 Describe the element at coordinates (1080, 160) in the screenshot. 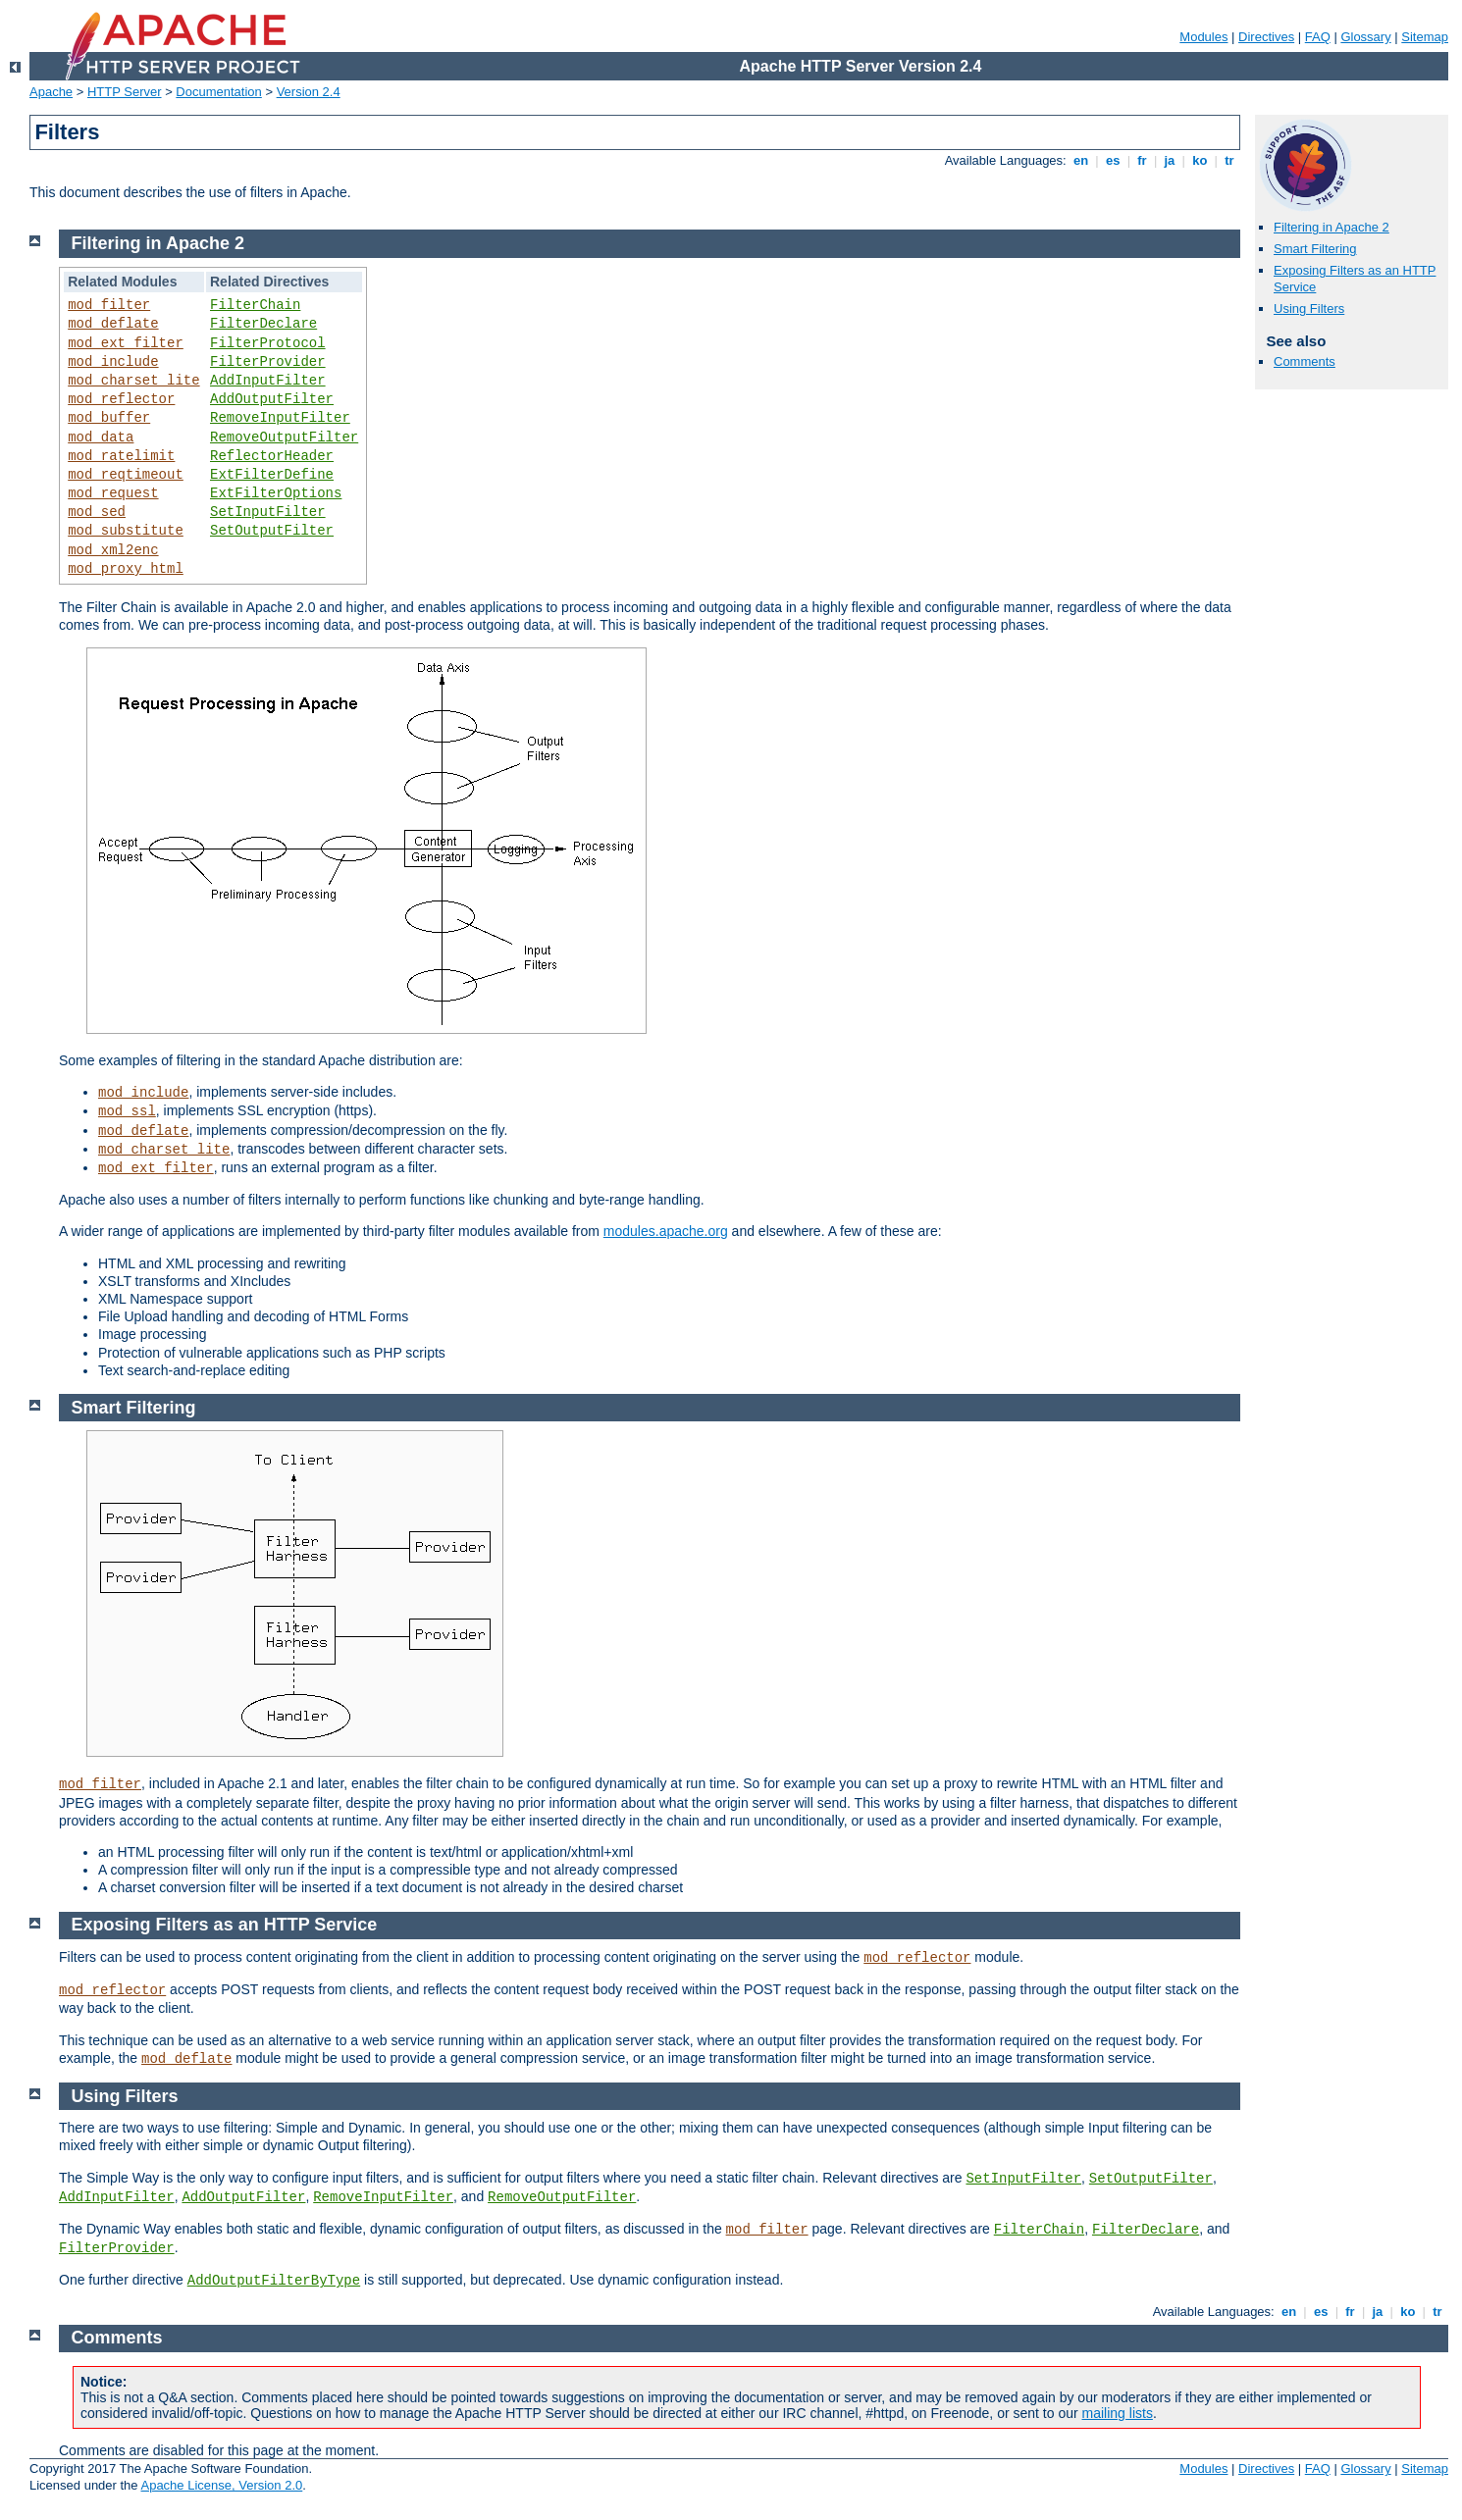

I see `en` at that location.